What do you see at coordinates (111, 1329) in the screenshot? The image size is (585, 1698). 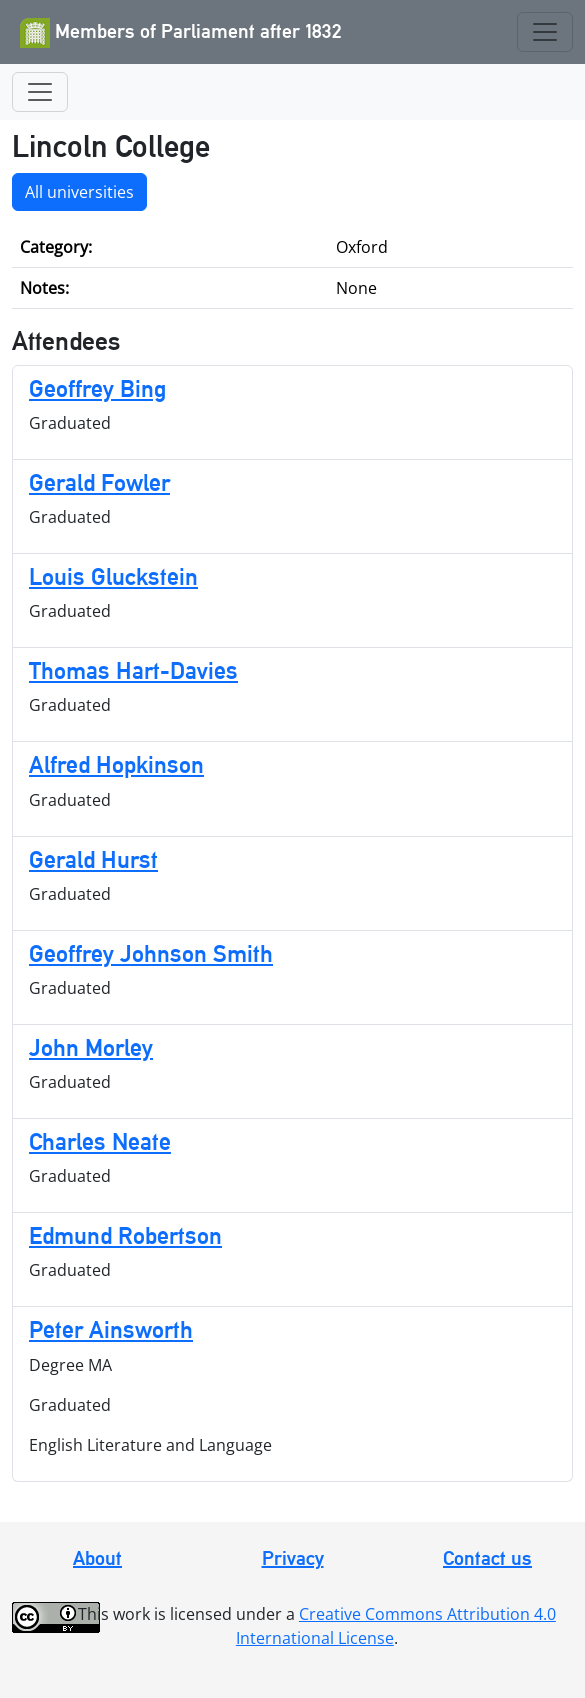 I see `Peter Ainsworth` at bounding box center [111, 1329].